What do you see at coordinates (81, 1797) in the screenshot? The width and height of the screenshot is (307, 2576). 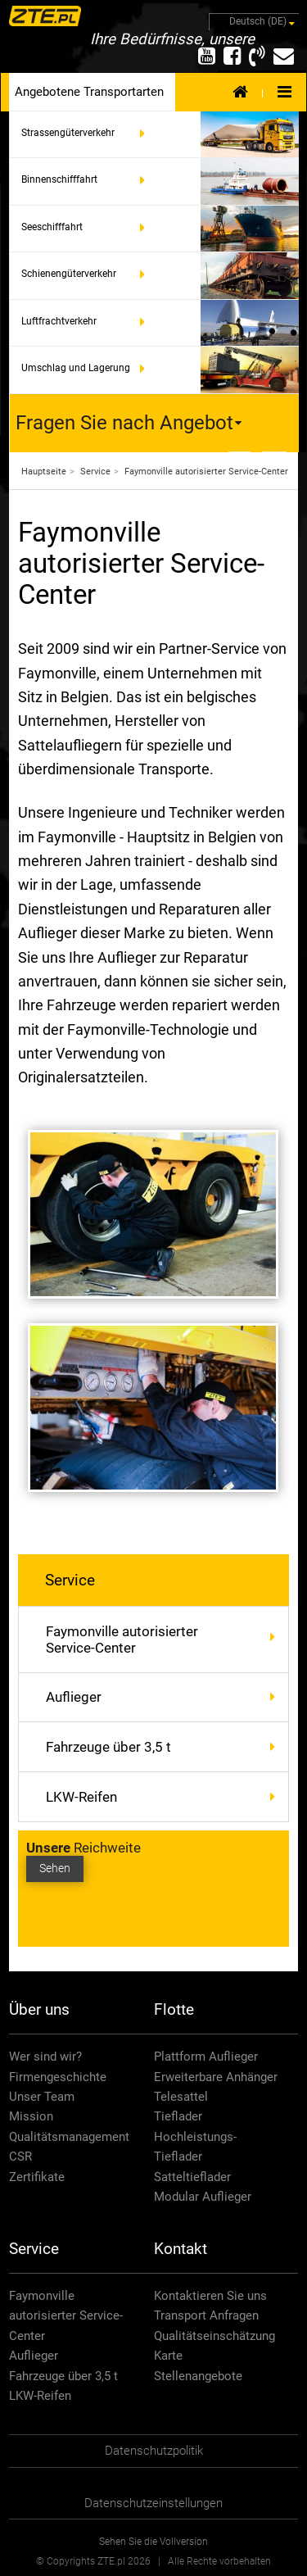 I see `LKW-Reifen` at bounding box center [81, 1797].